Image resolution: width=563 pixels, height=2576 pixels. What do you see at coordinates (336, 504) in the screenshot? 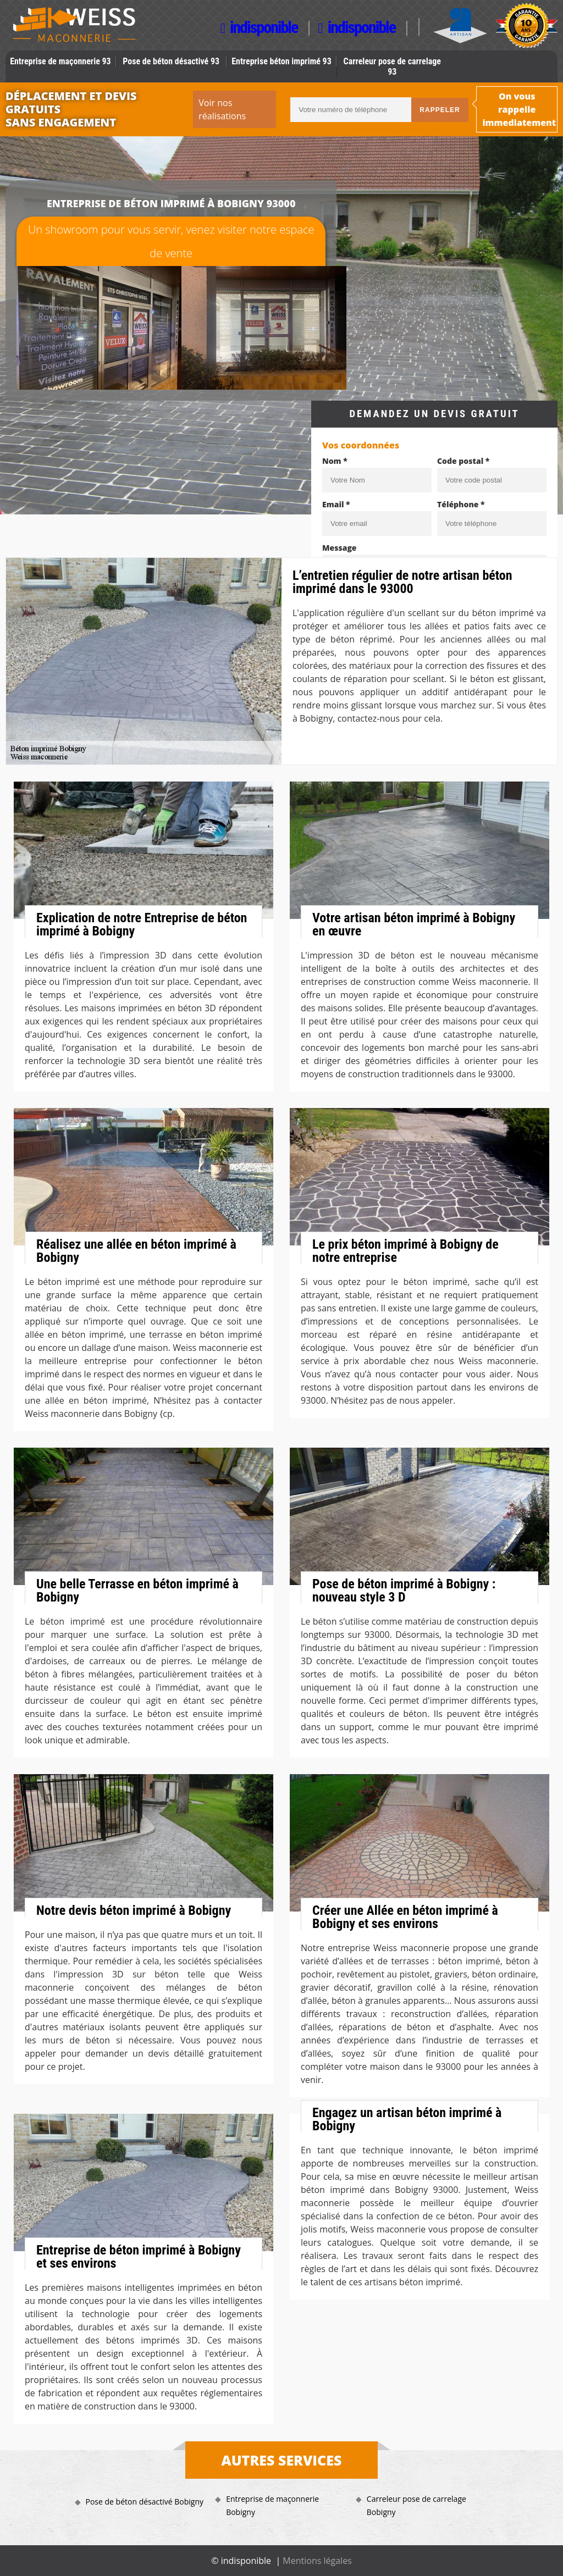
I see `Email *` at bounding box center [336, 504].